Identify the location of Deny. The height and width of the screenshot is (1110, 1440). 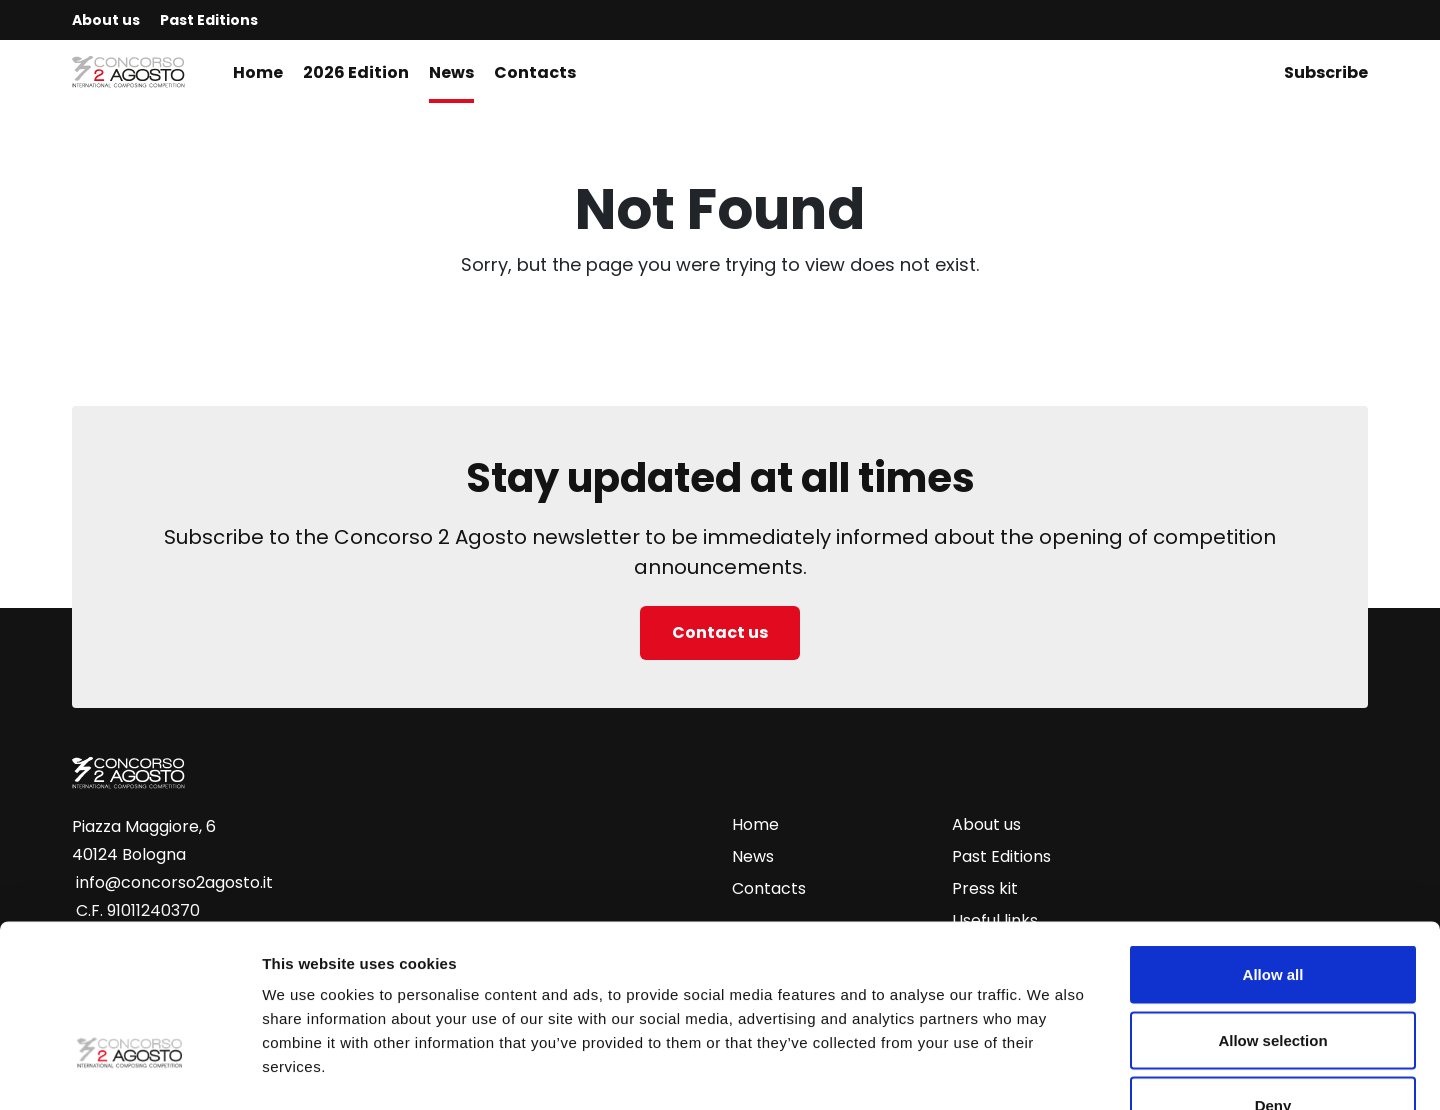
(1273, 978).